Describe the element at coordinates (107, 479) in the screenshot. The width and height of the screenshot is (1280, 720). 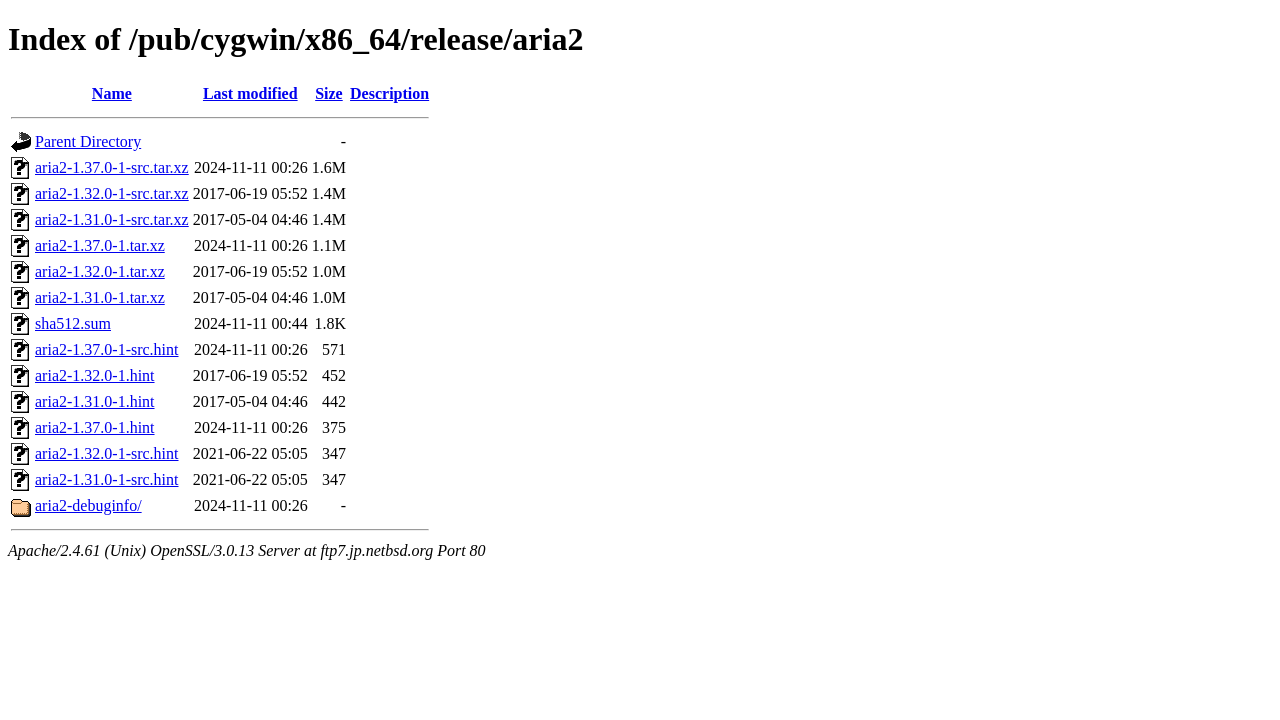
I see `aria2-1.31.0-1-src.hint` at that location.